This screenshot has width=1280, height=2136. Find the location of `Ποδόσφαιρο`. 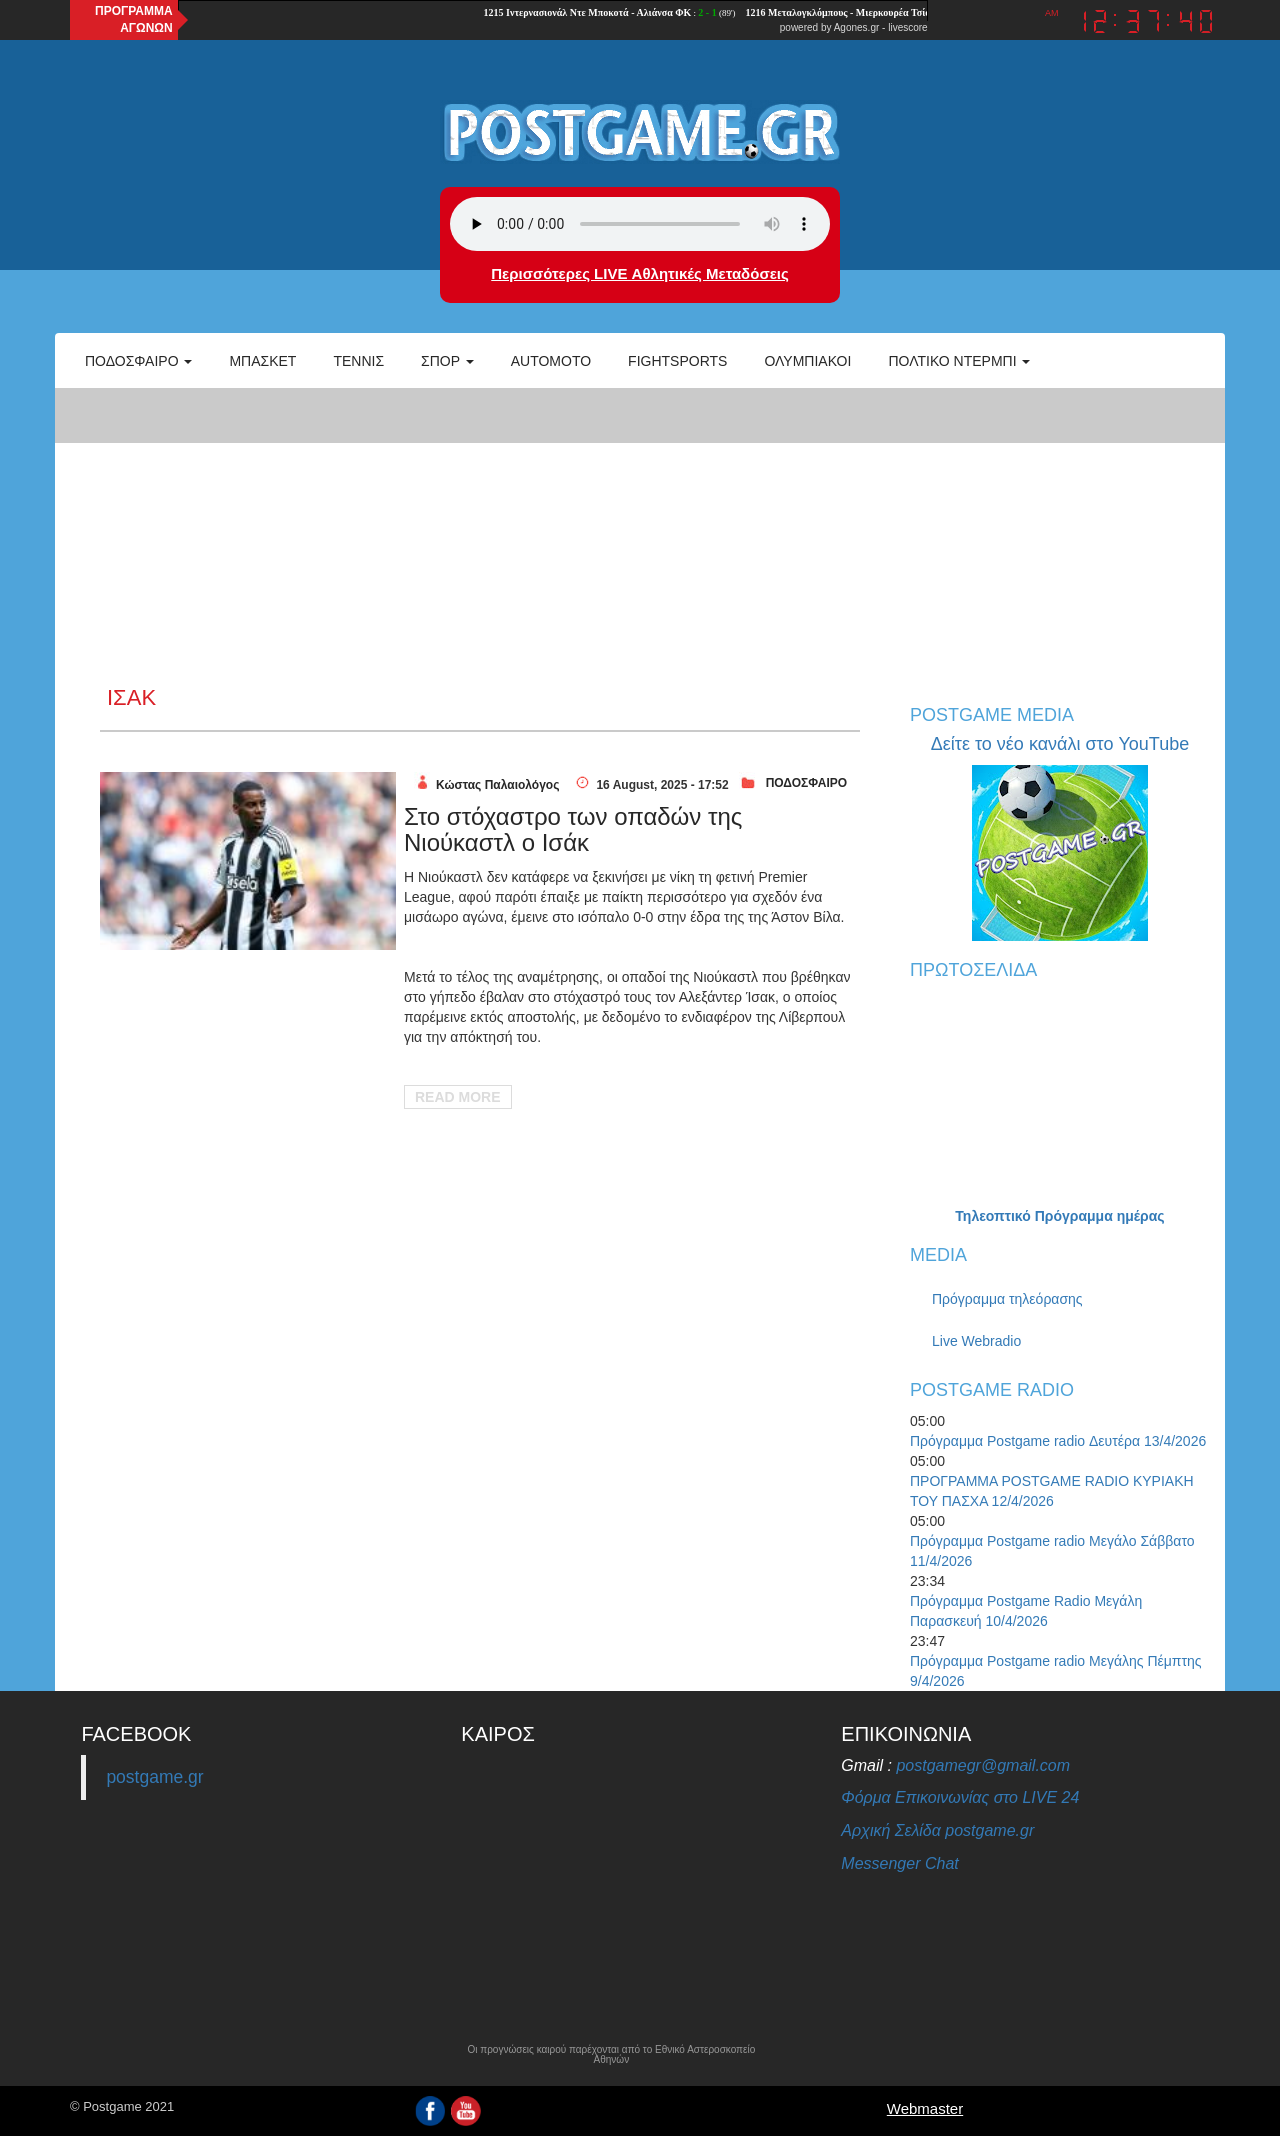

Ποδόσφαιρο is located at coordinates (138, 361).